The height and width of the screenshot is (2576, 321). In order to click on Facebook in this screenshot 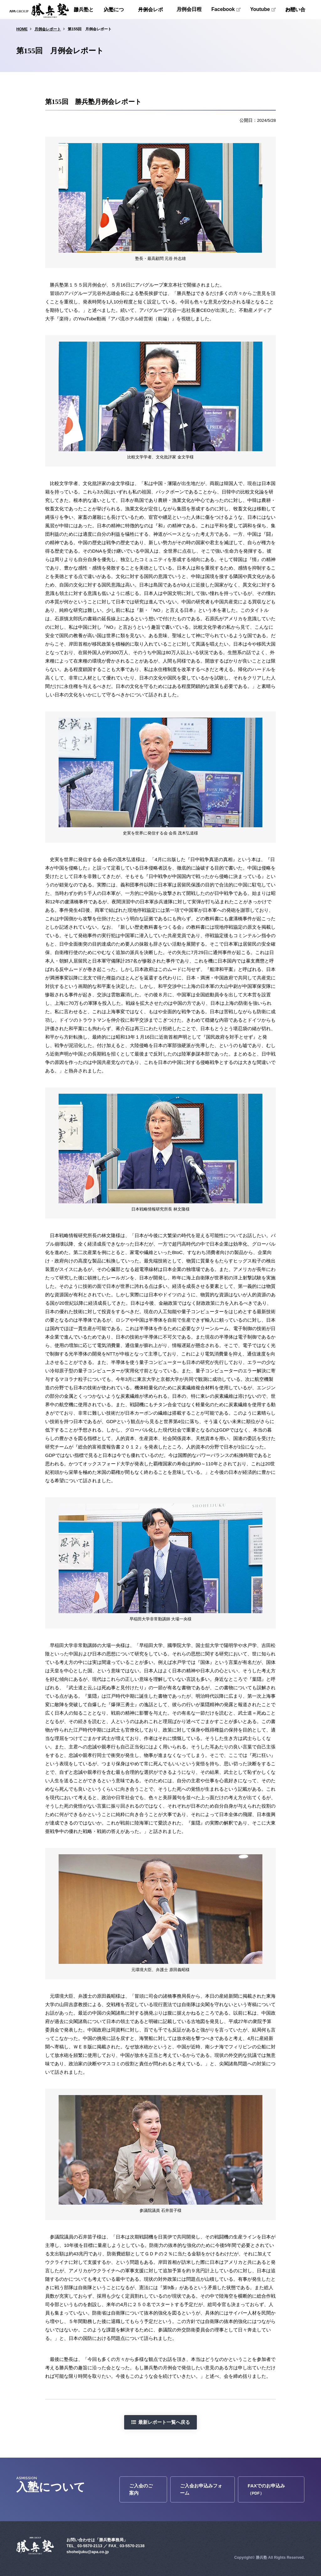, I will do `click(223, 9)`.